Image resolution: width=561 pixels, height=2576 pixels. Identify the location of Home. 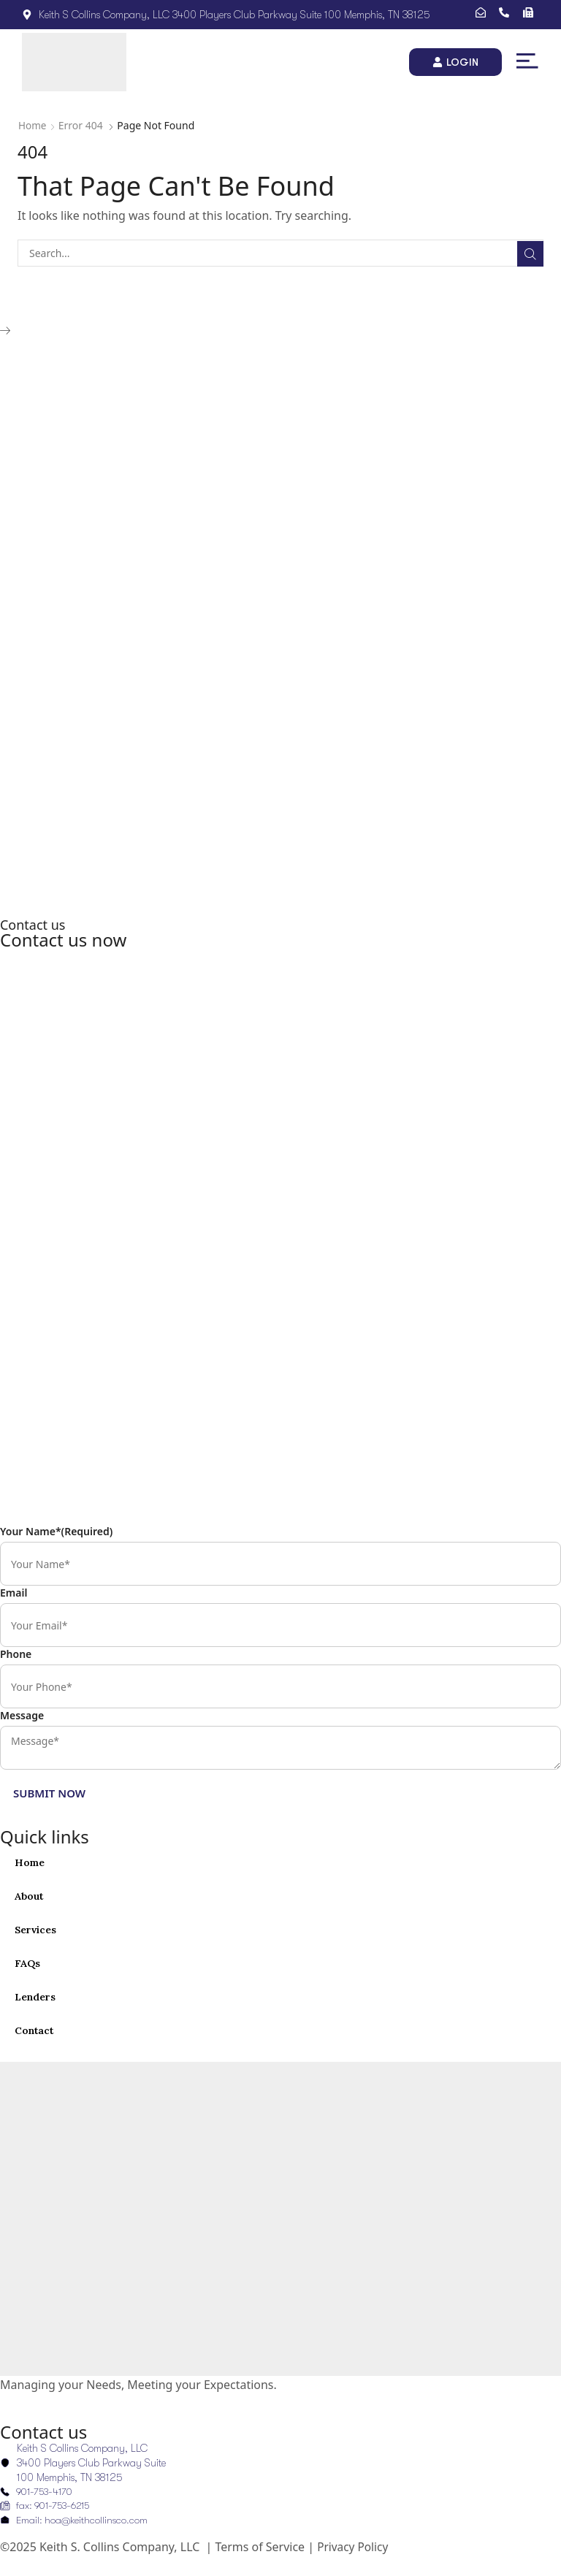
(32, 125).